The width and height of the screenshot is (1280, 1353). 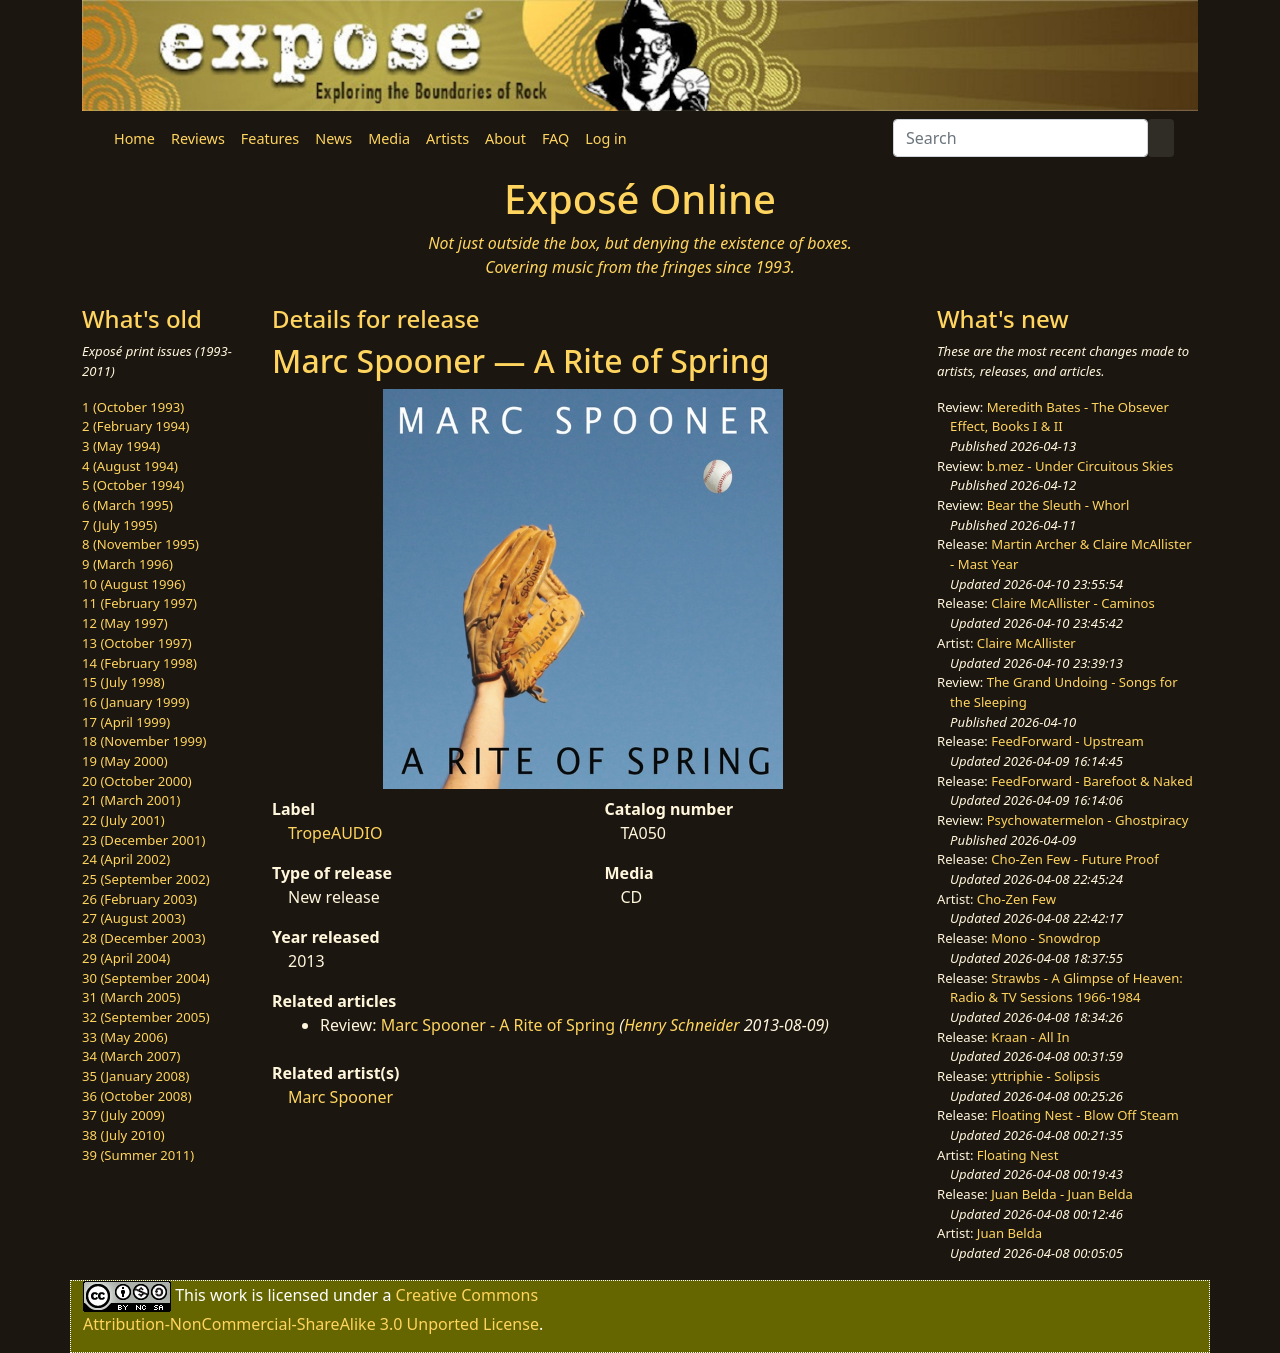 I want to click on Psychowatermelon - Ghostpiracy, so click(x=1088, y=820).